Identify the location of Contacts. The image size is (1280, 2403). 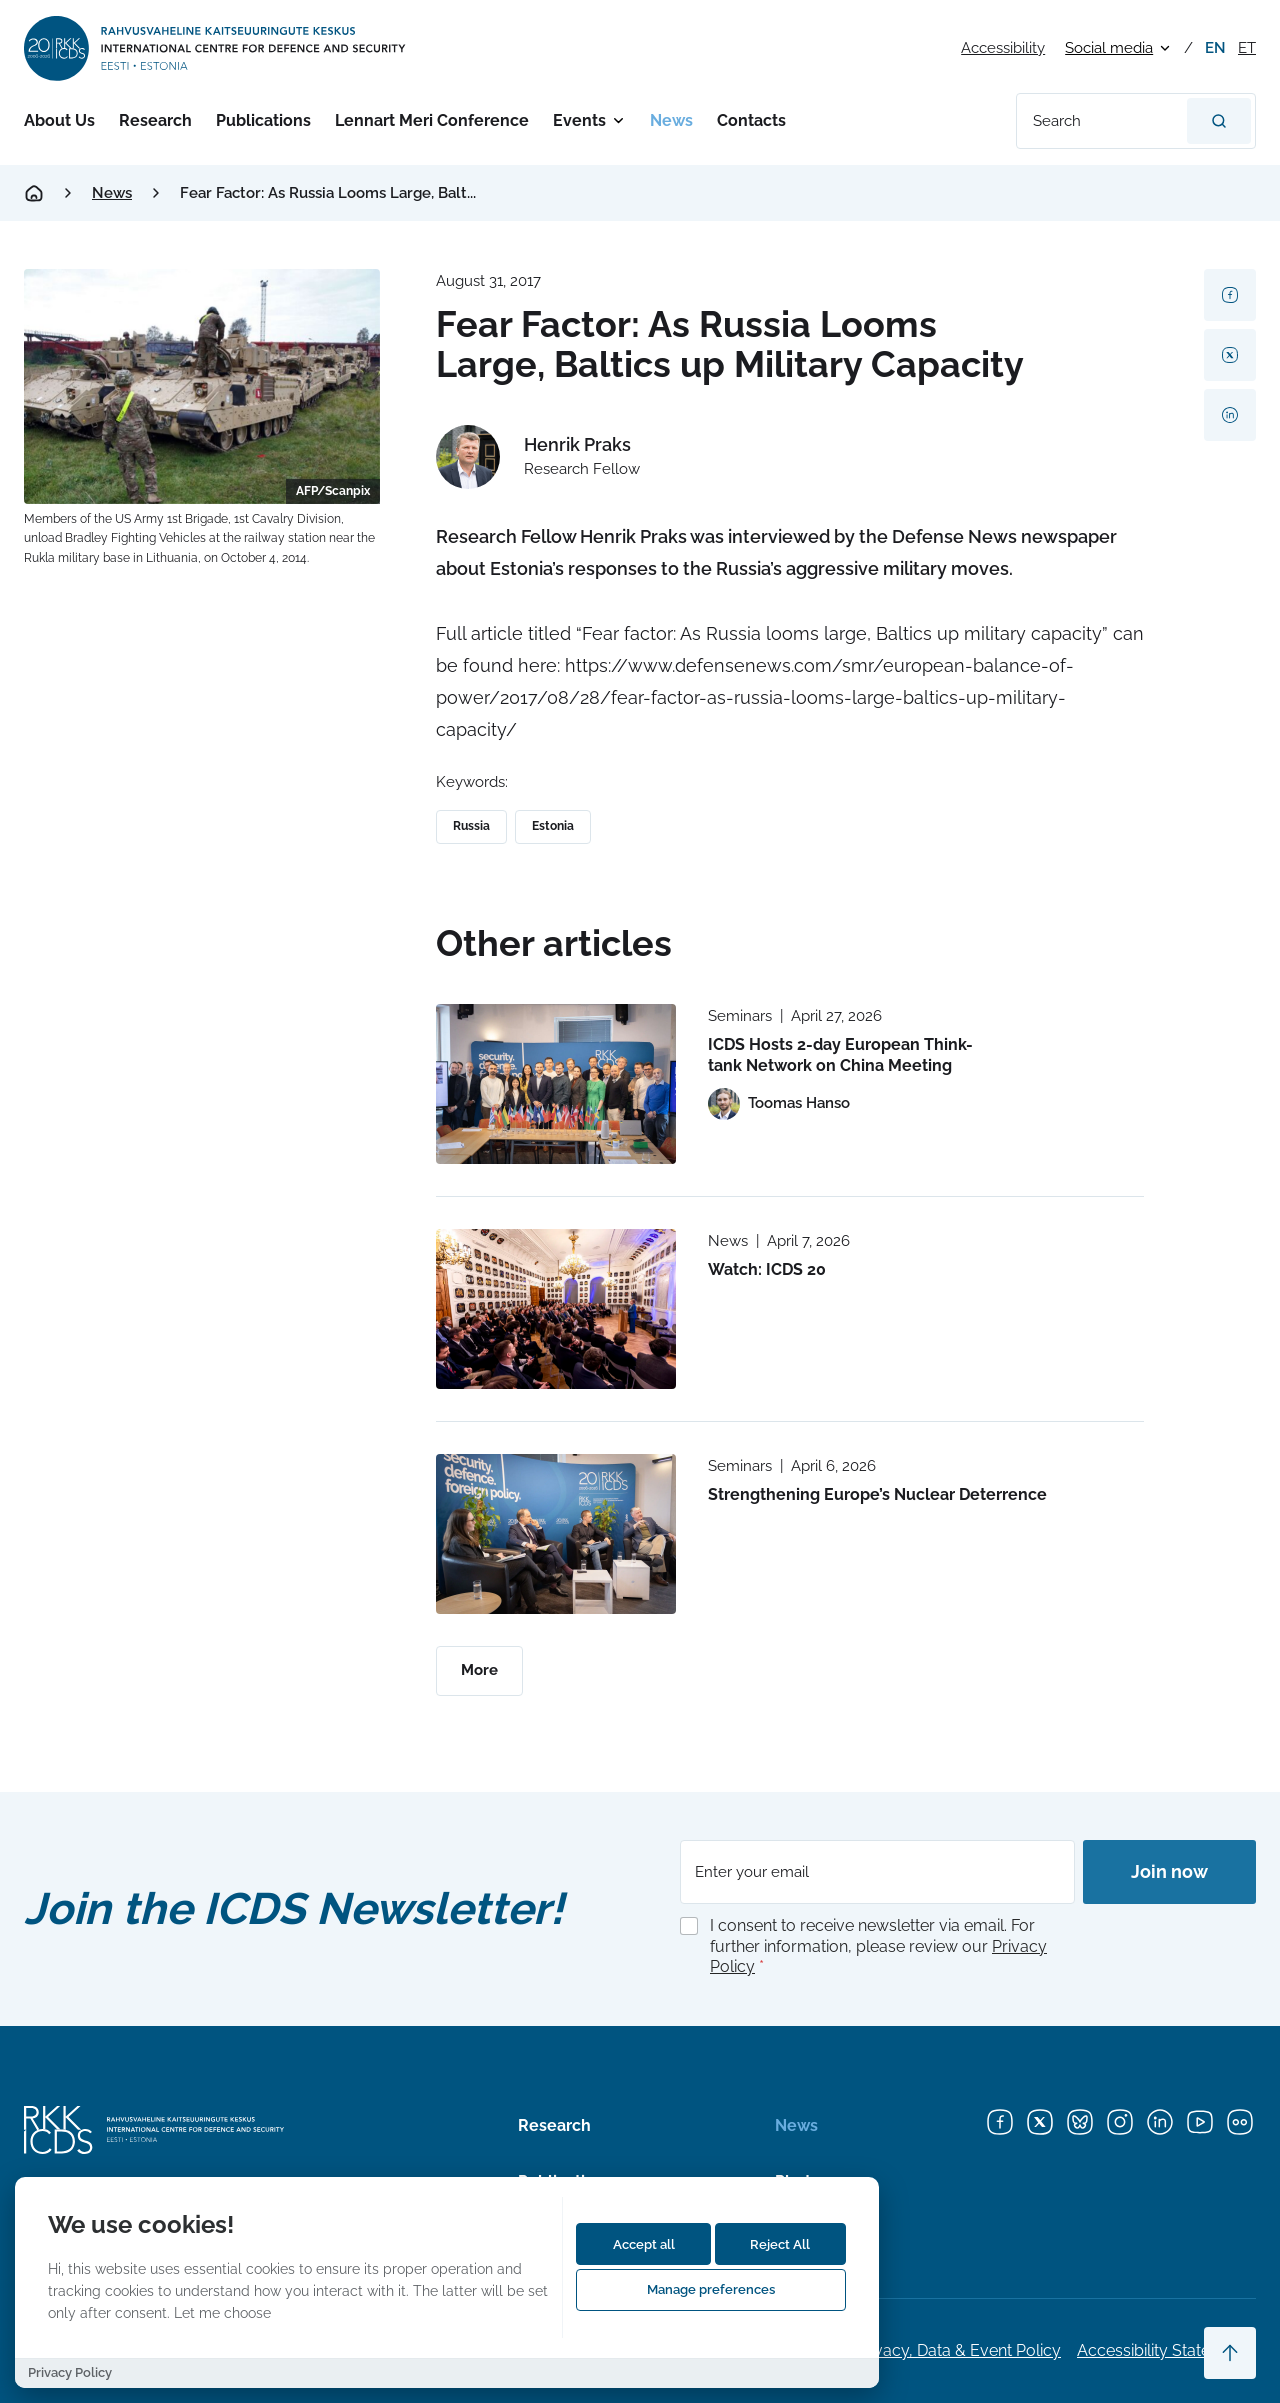
(751, 120).